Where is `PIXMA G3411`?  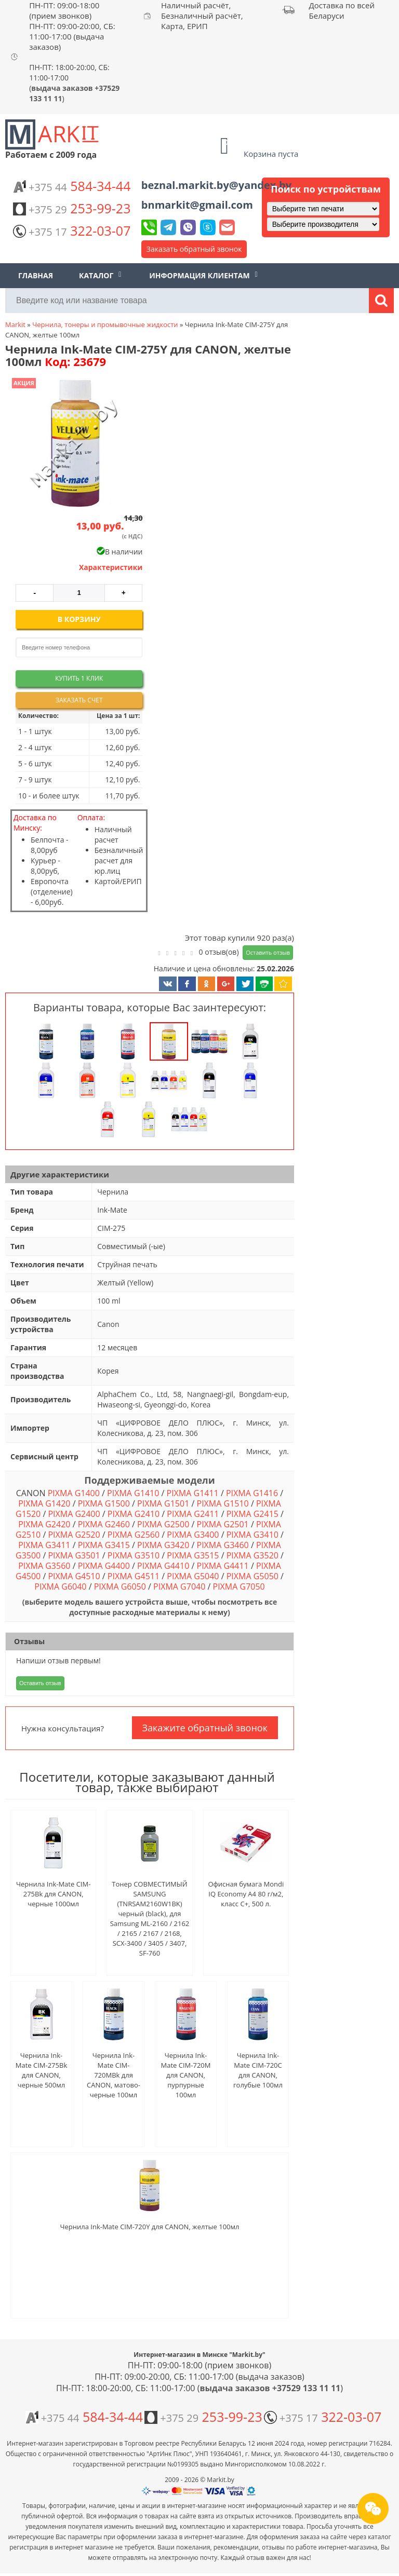 PIXMA G3411 is located at coordinates (44, 1545).